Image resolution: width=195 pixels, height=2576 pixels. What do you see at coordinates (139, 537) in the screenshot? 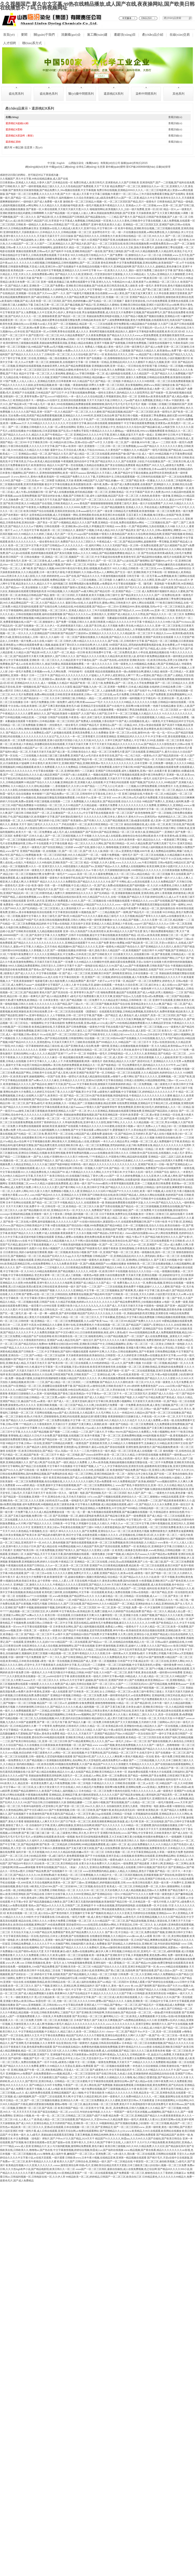
I see `肉丝美脚视频一区二区,欧美激情在线播放,久久成人免费电影,久久久亚洲色图` at bounding box center [139, 537].